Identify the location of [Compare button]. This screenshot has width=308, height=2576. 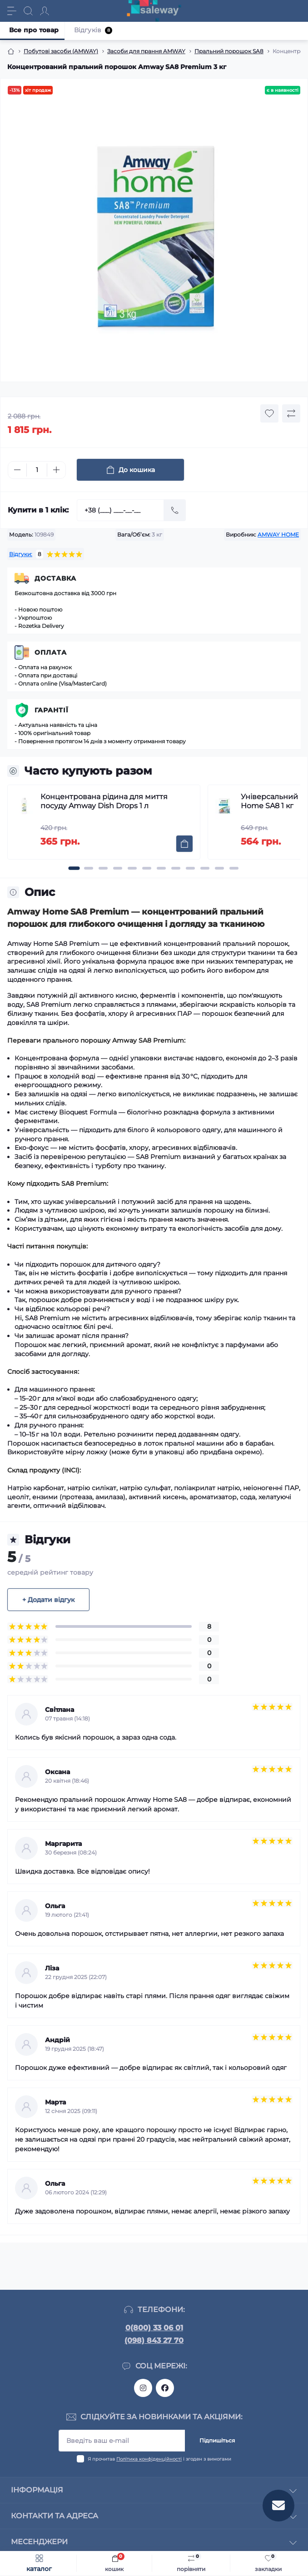
(291, 413).